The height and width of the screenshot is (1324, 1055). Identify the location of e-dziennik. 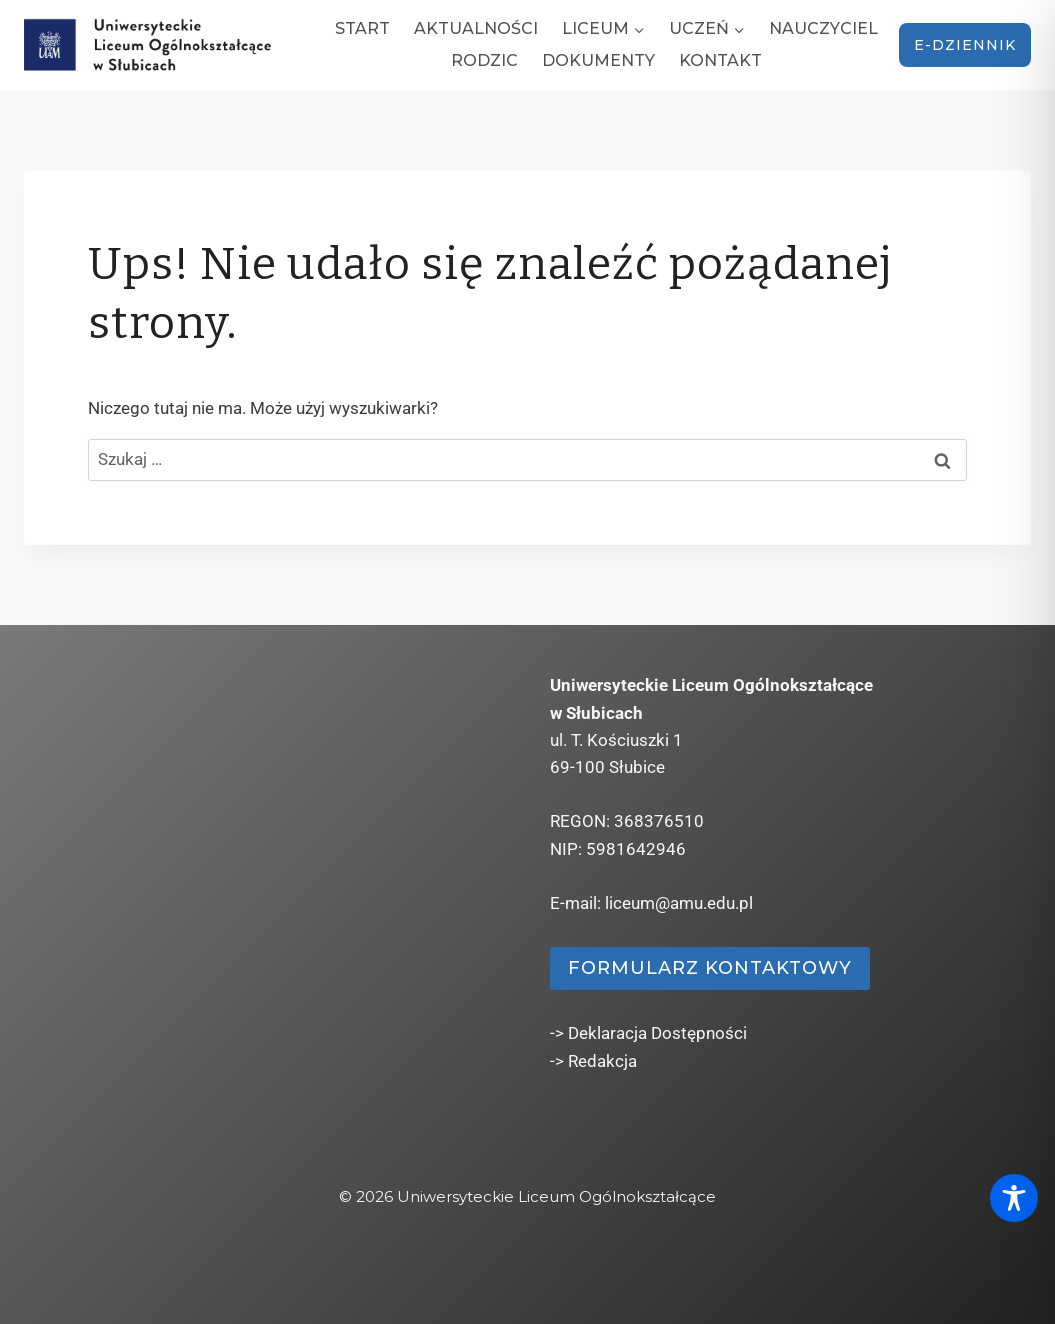
(965, 45).